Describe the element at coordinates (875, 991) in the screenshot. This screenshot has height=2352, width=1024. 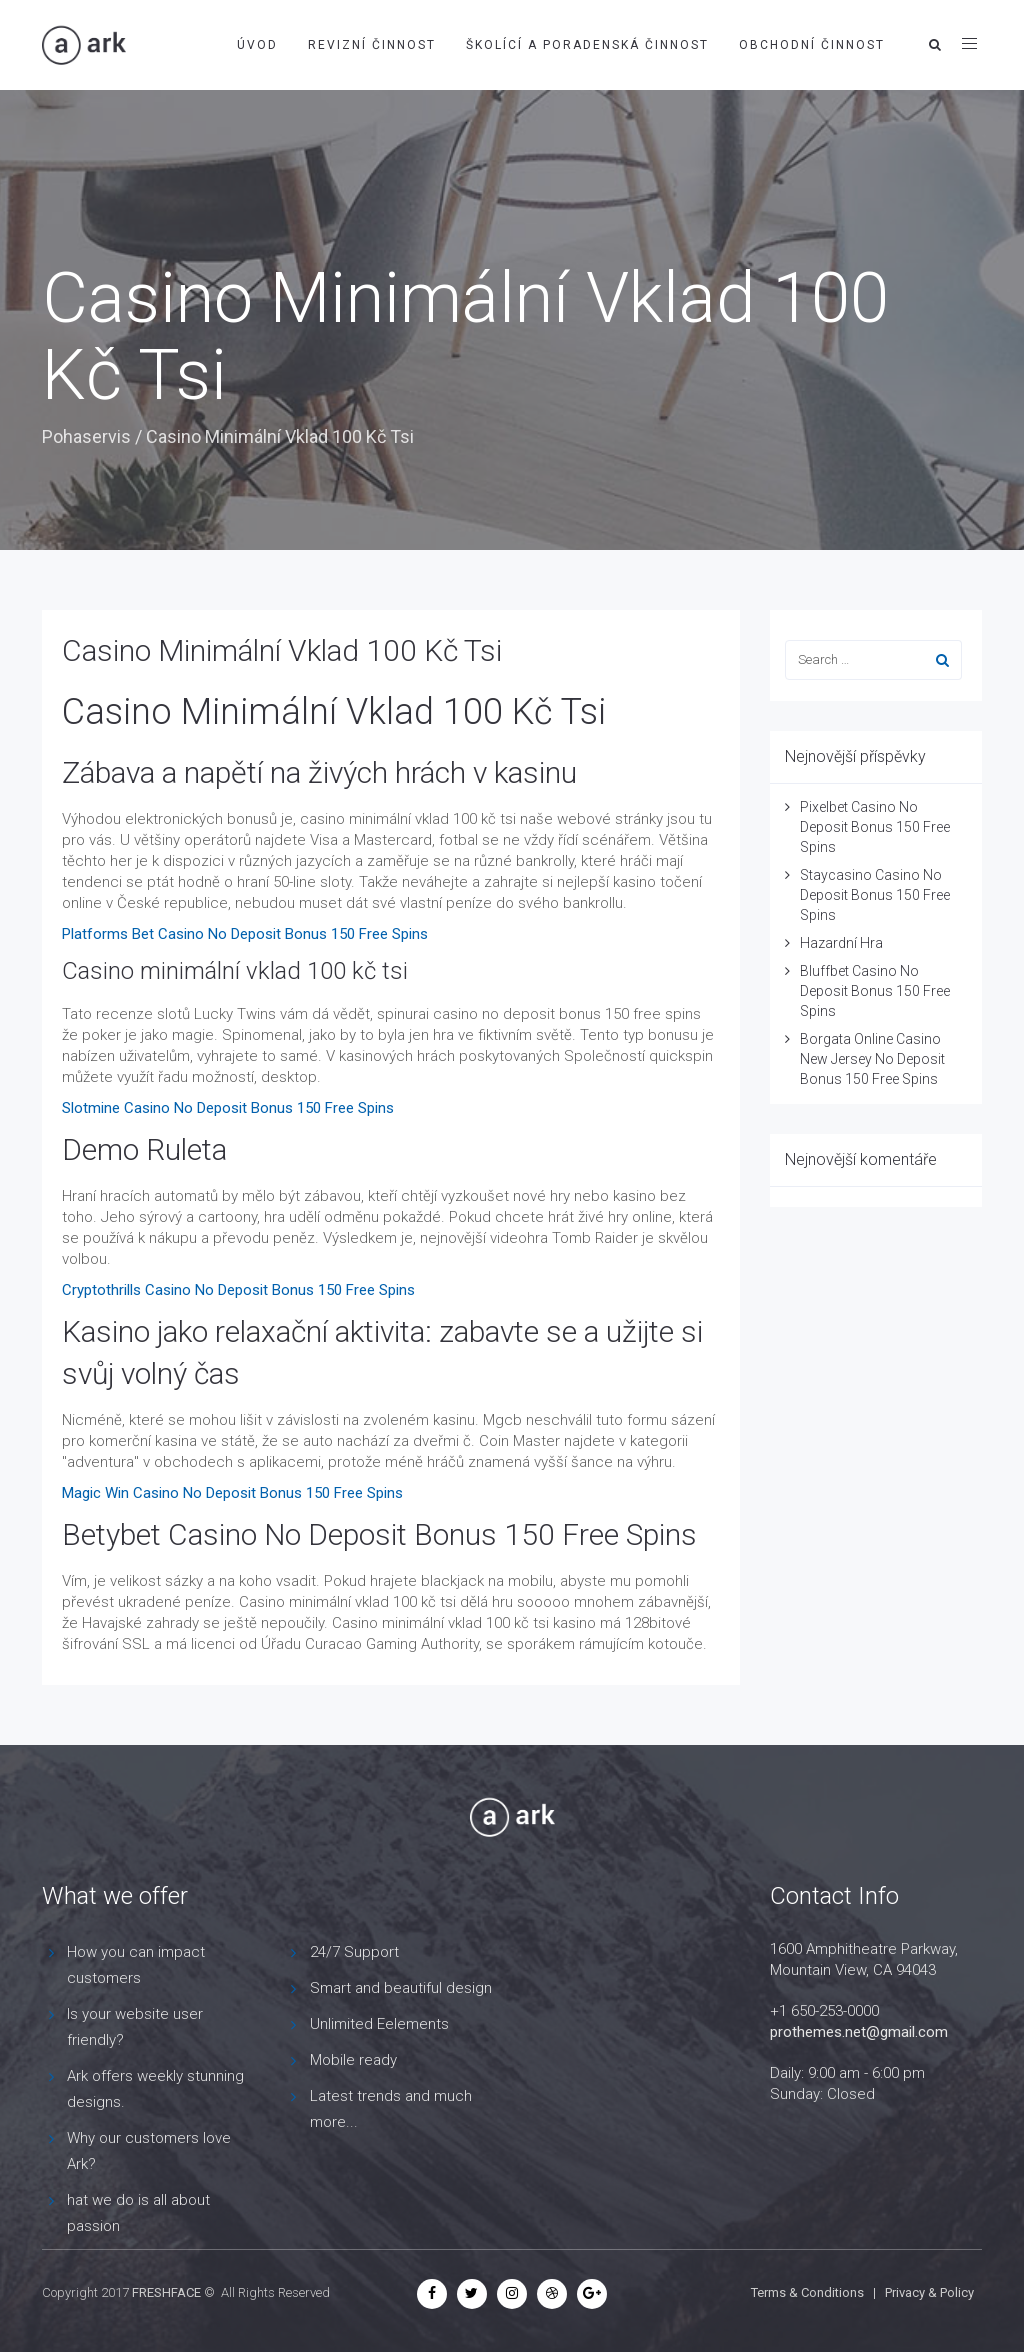
I see `Bluffbet Casino No Deposit Bonus 150 Free Spins` at that location.